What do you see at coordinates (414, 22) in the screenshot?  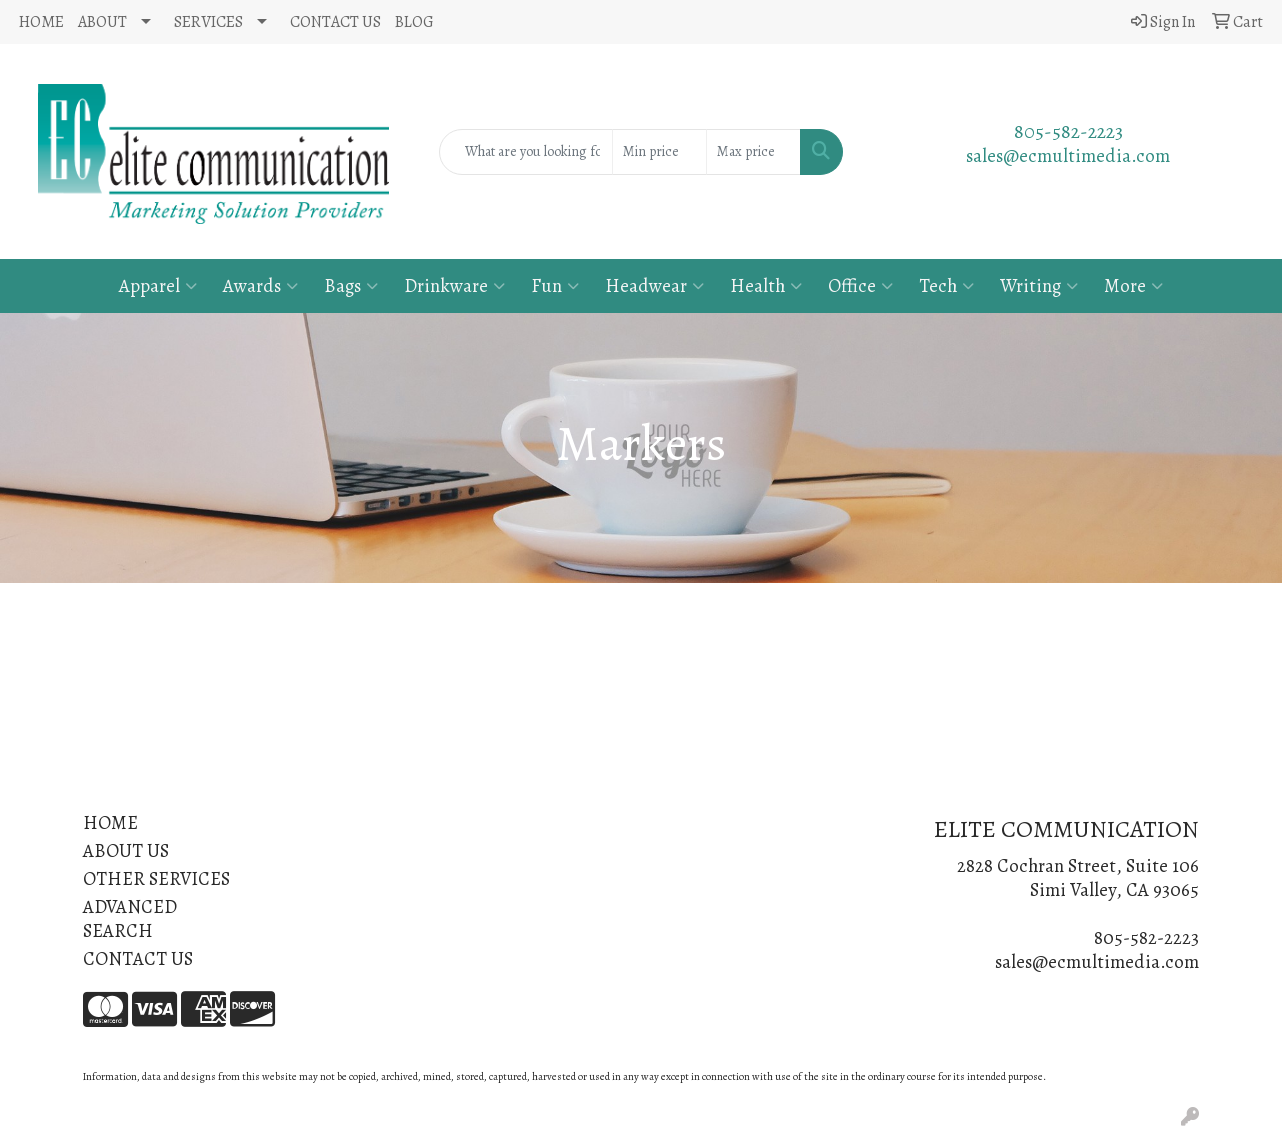 I see `BLOG` at bounding box center [414, 22].